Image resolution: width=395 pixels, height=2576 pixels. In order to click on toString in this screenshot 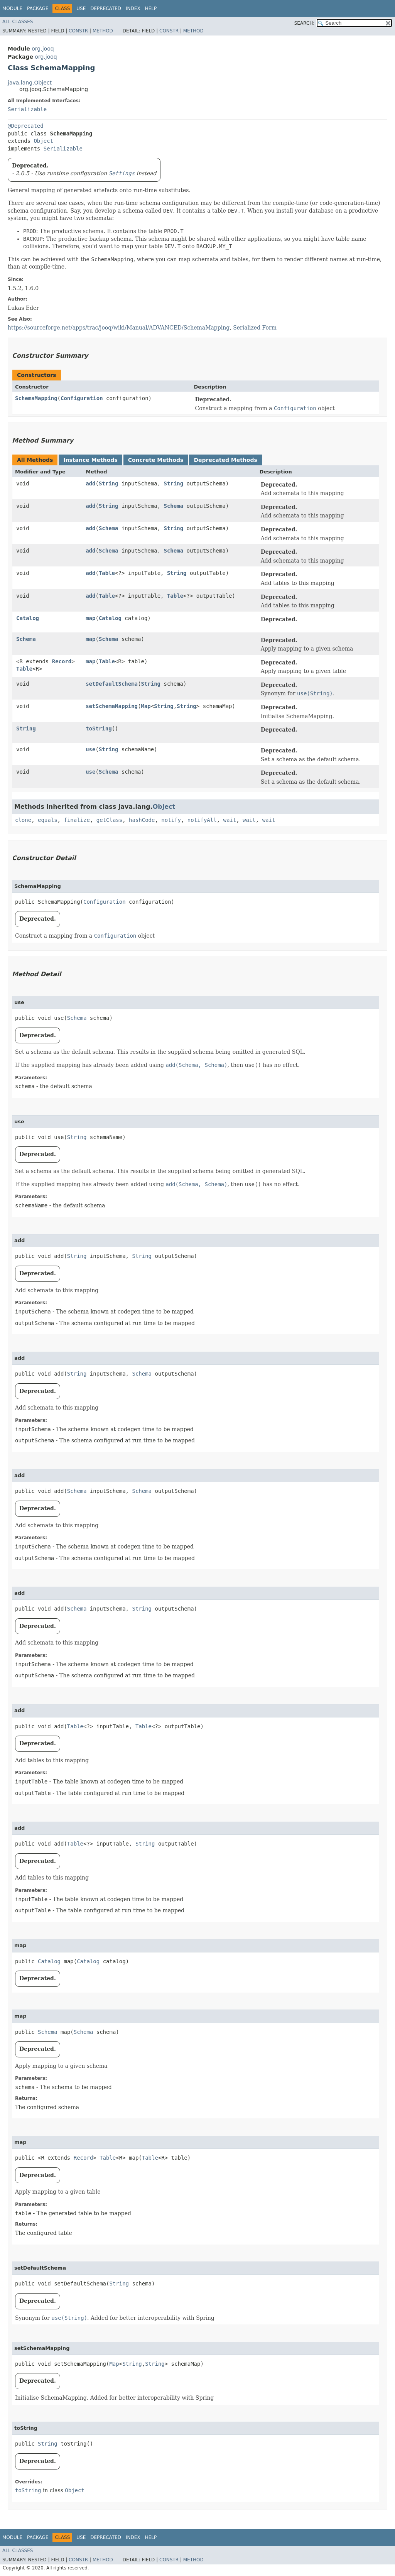, I will do `click(98, 728)`.